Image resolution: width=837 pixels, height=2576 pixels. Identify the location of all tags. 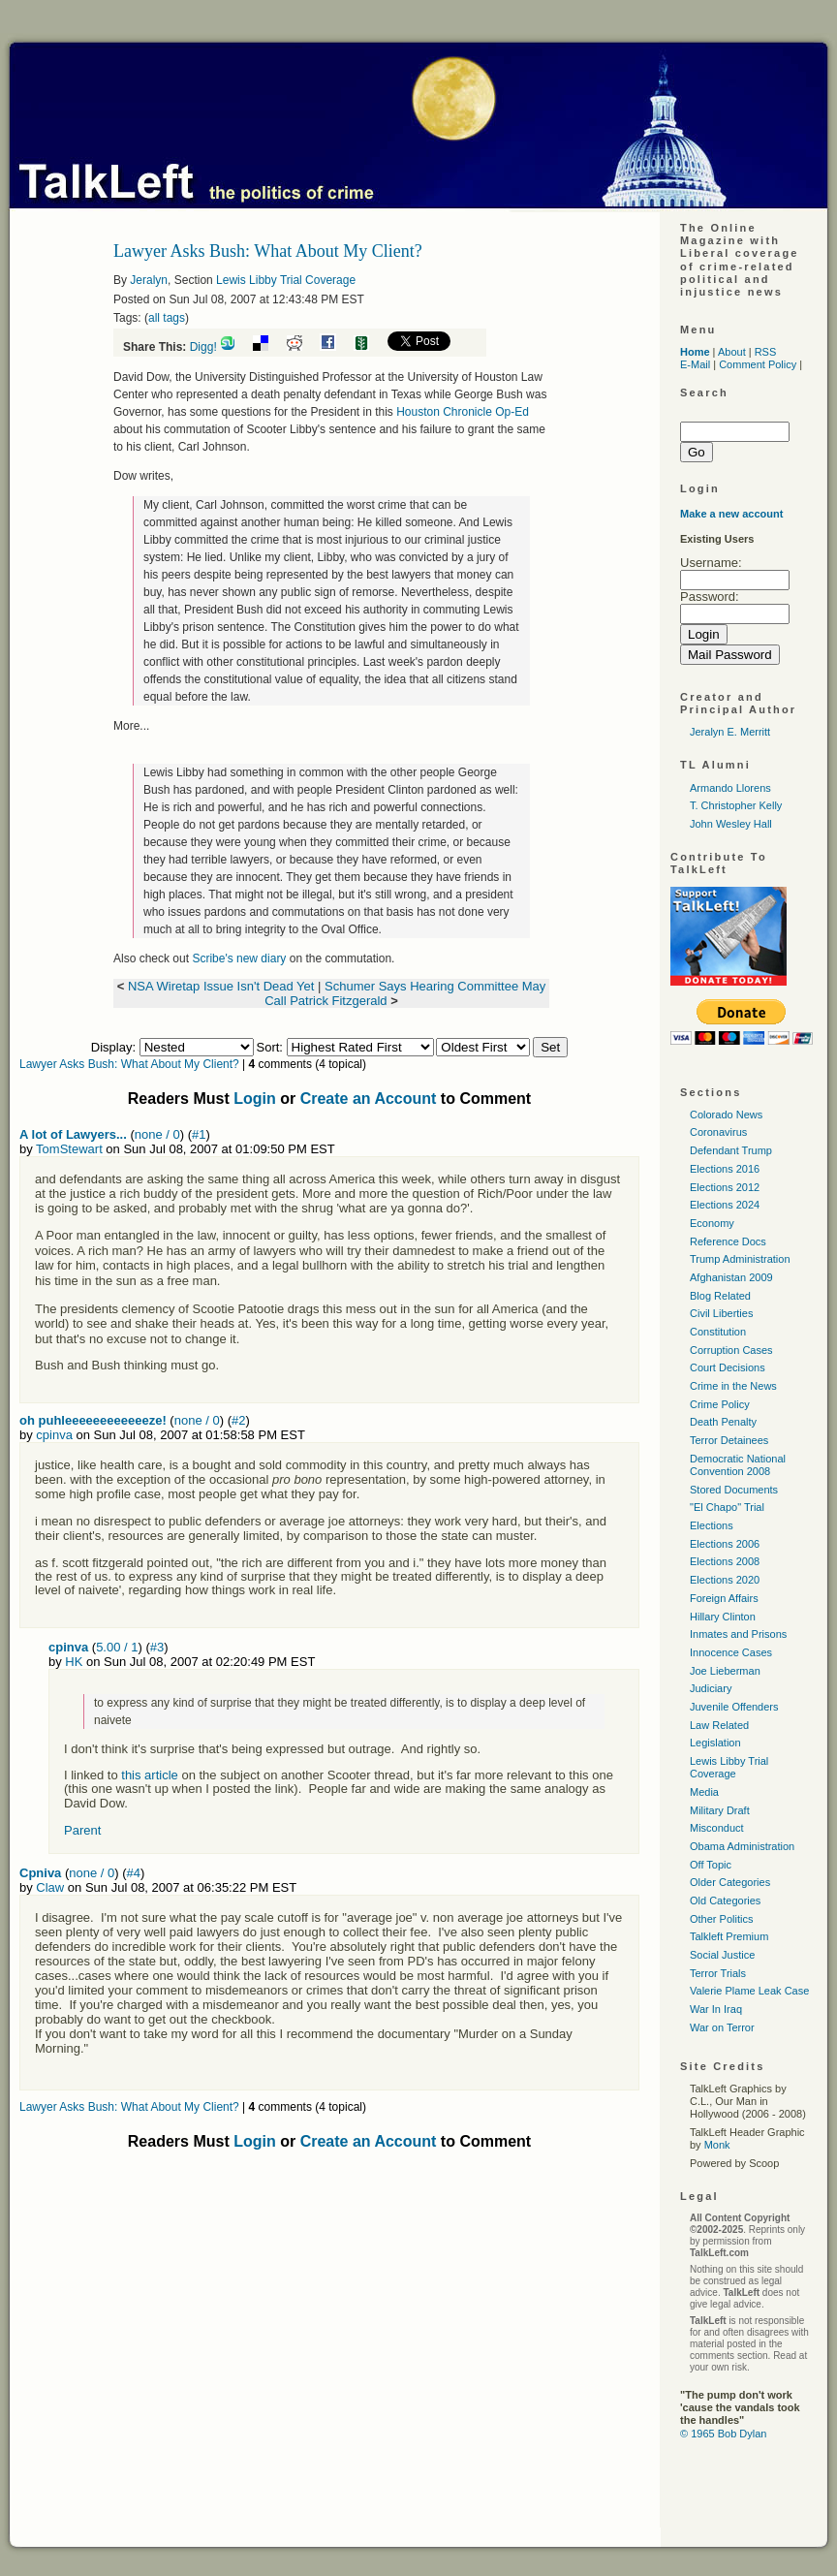
(166, 318).